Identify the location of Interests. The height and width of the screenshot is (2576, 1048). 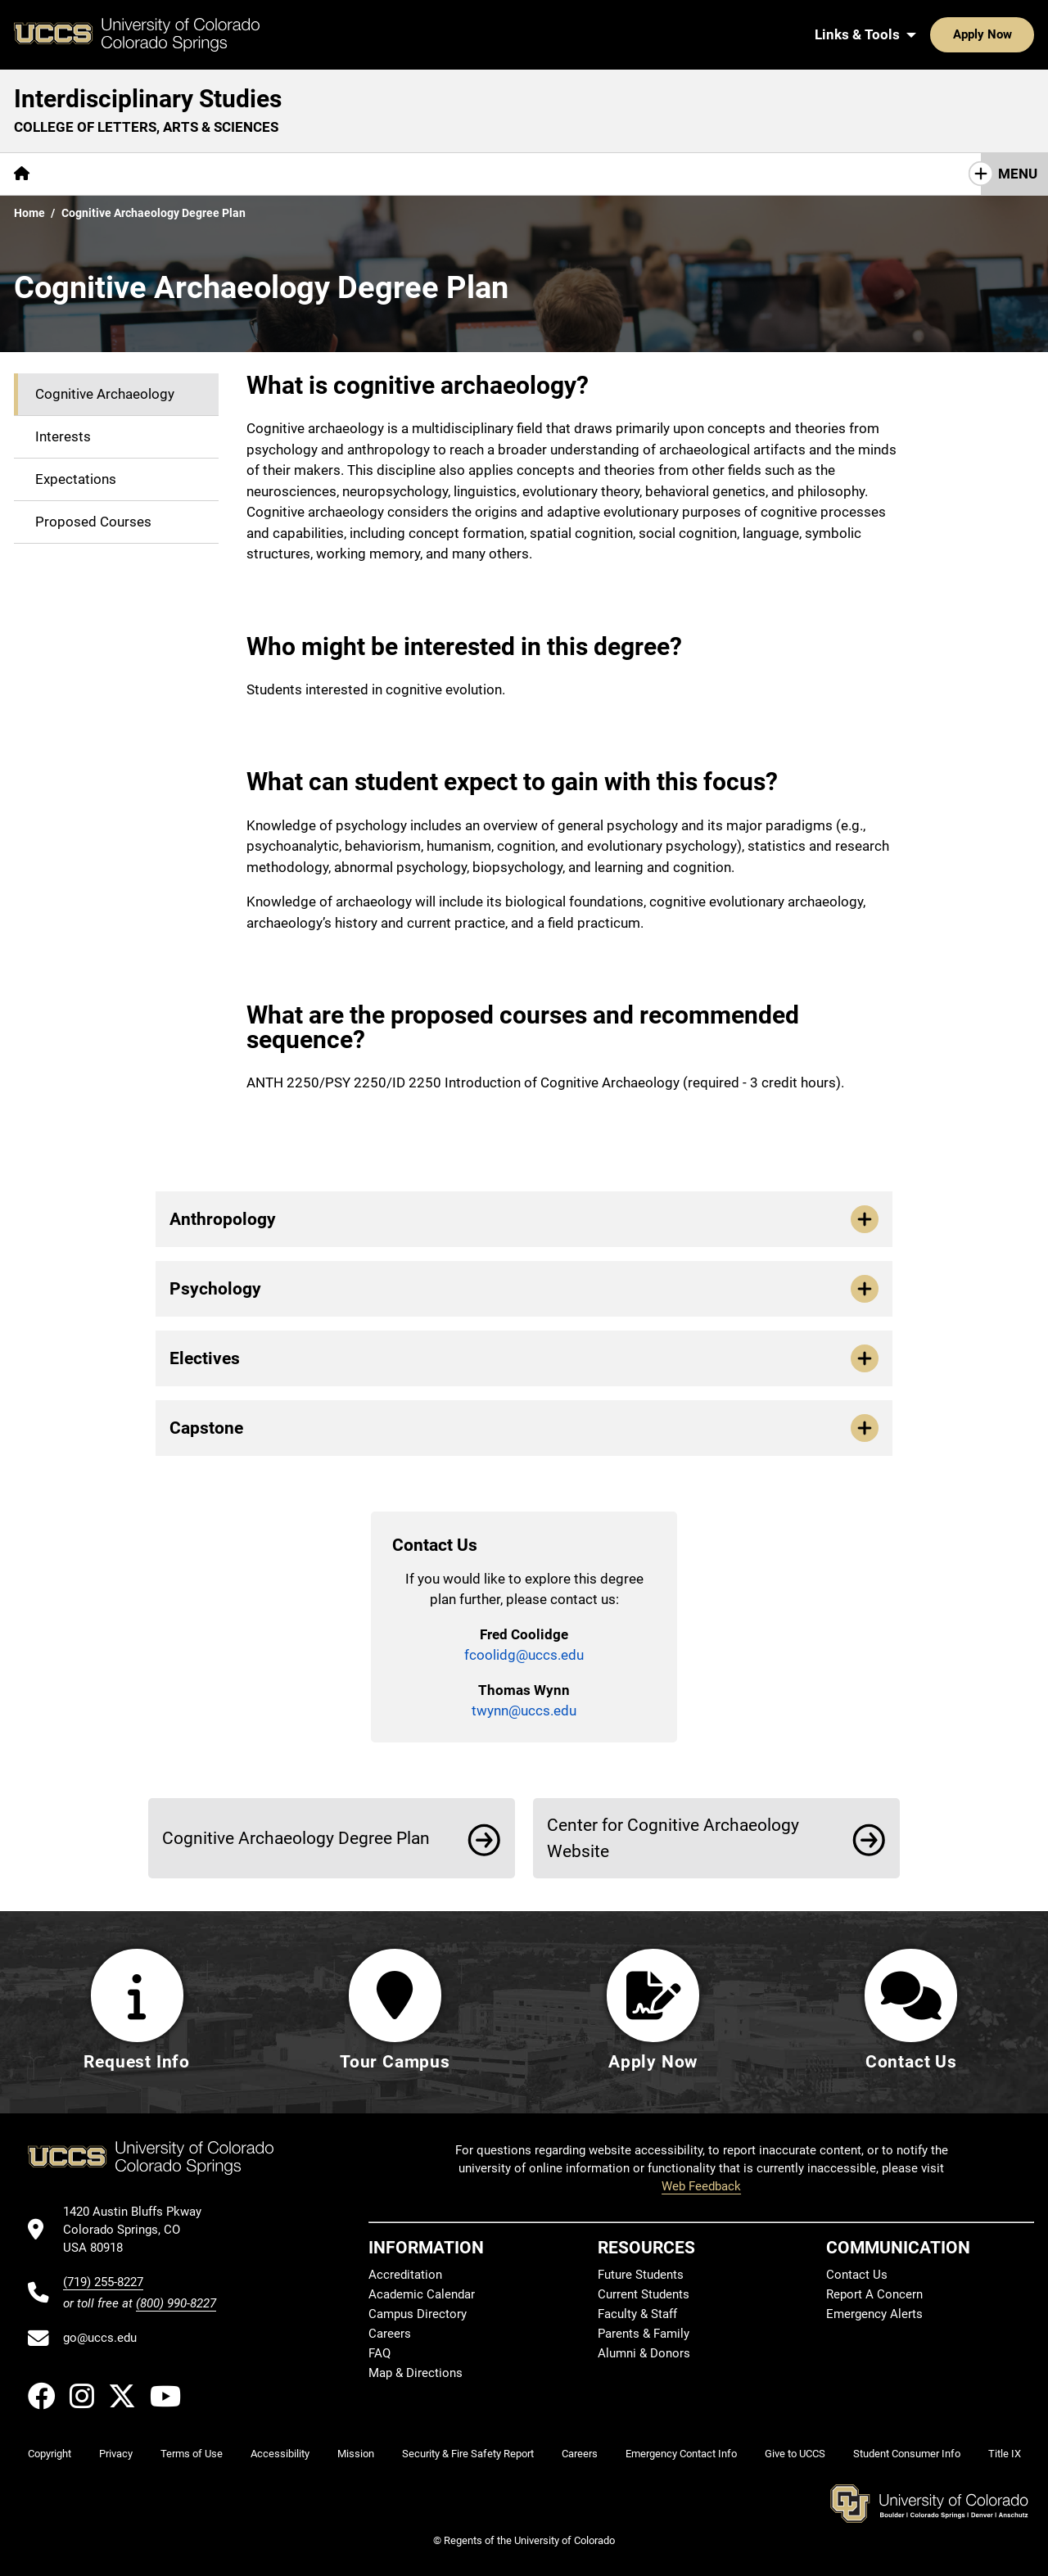
(63, 436).